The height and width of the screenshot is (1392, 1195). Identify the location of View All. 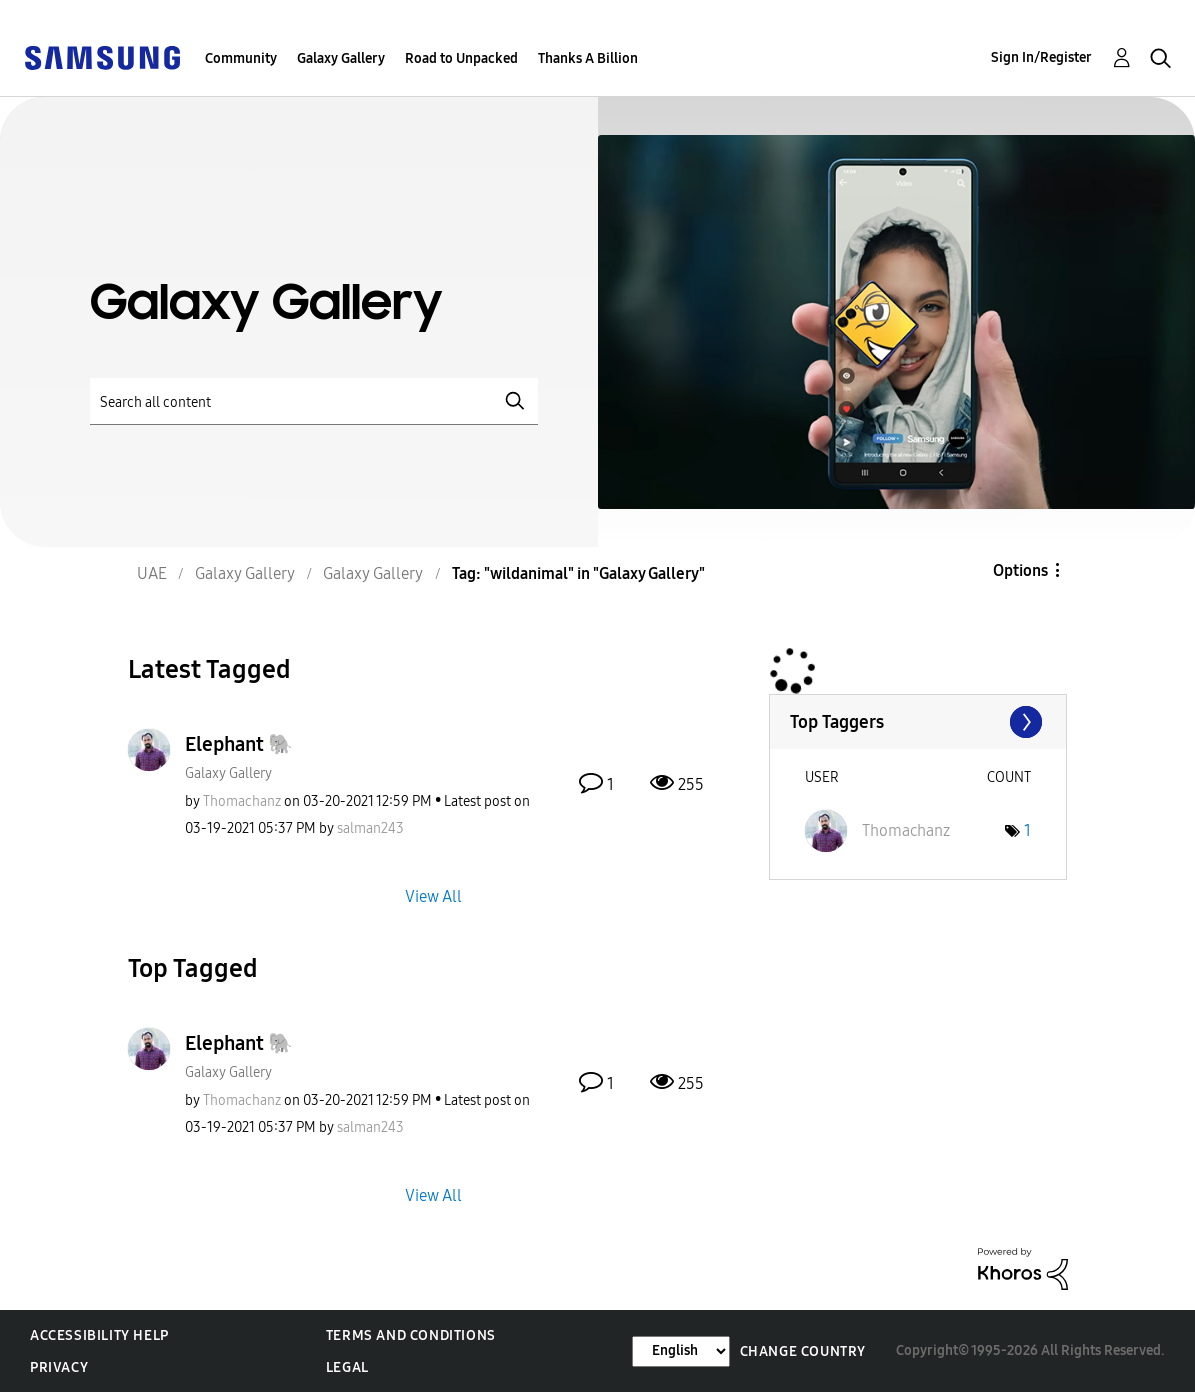
(433, 895).